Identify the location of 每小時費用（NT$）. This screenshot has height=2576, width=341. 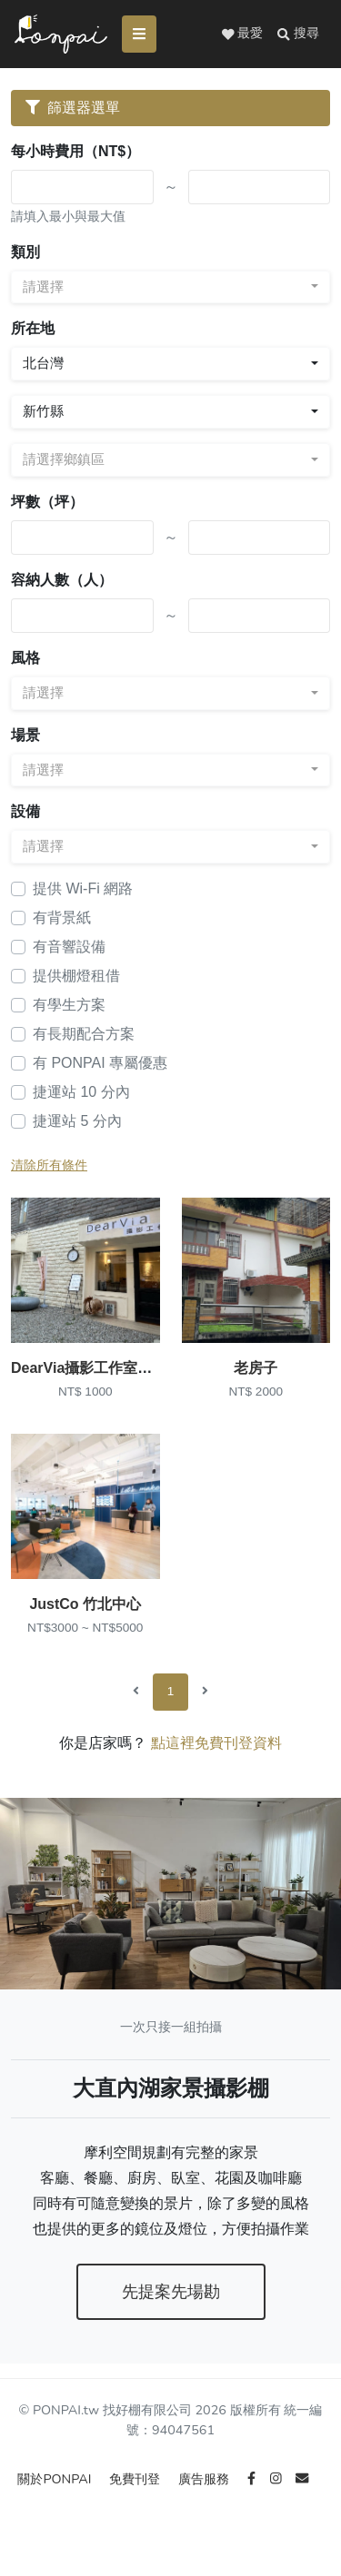
(75, 151).